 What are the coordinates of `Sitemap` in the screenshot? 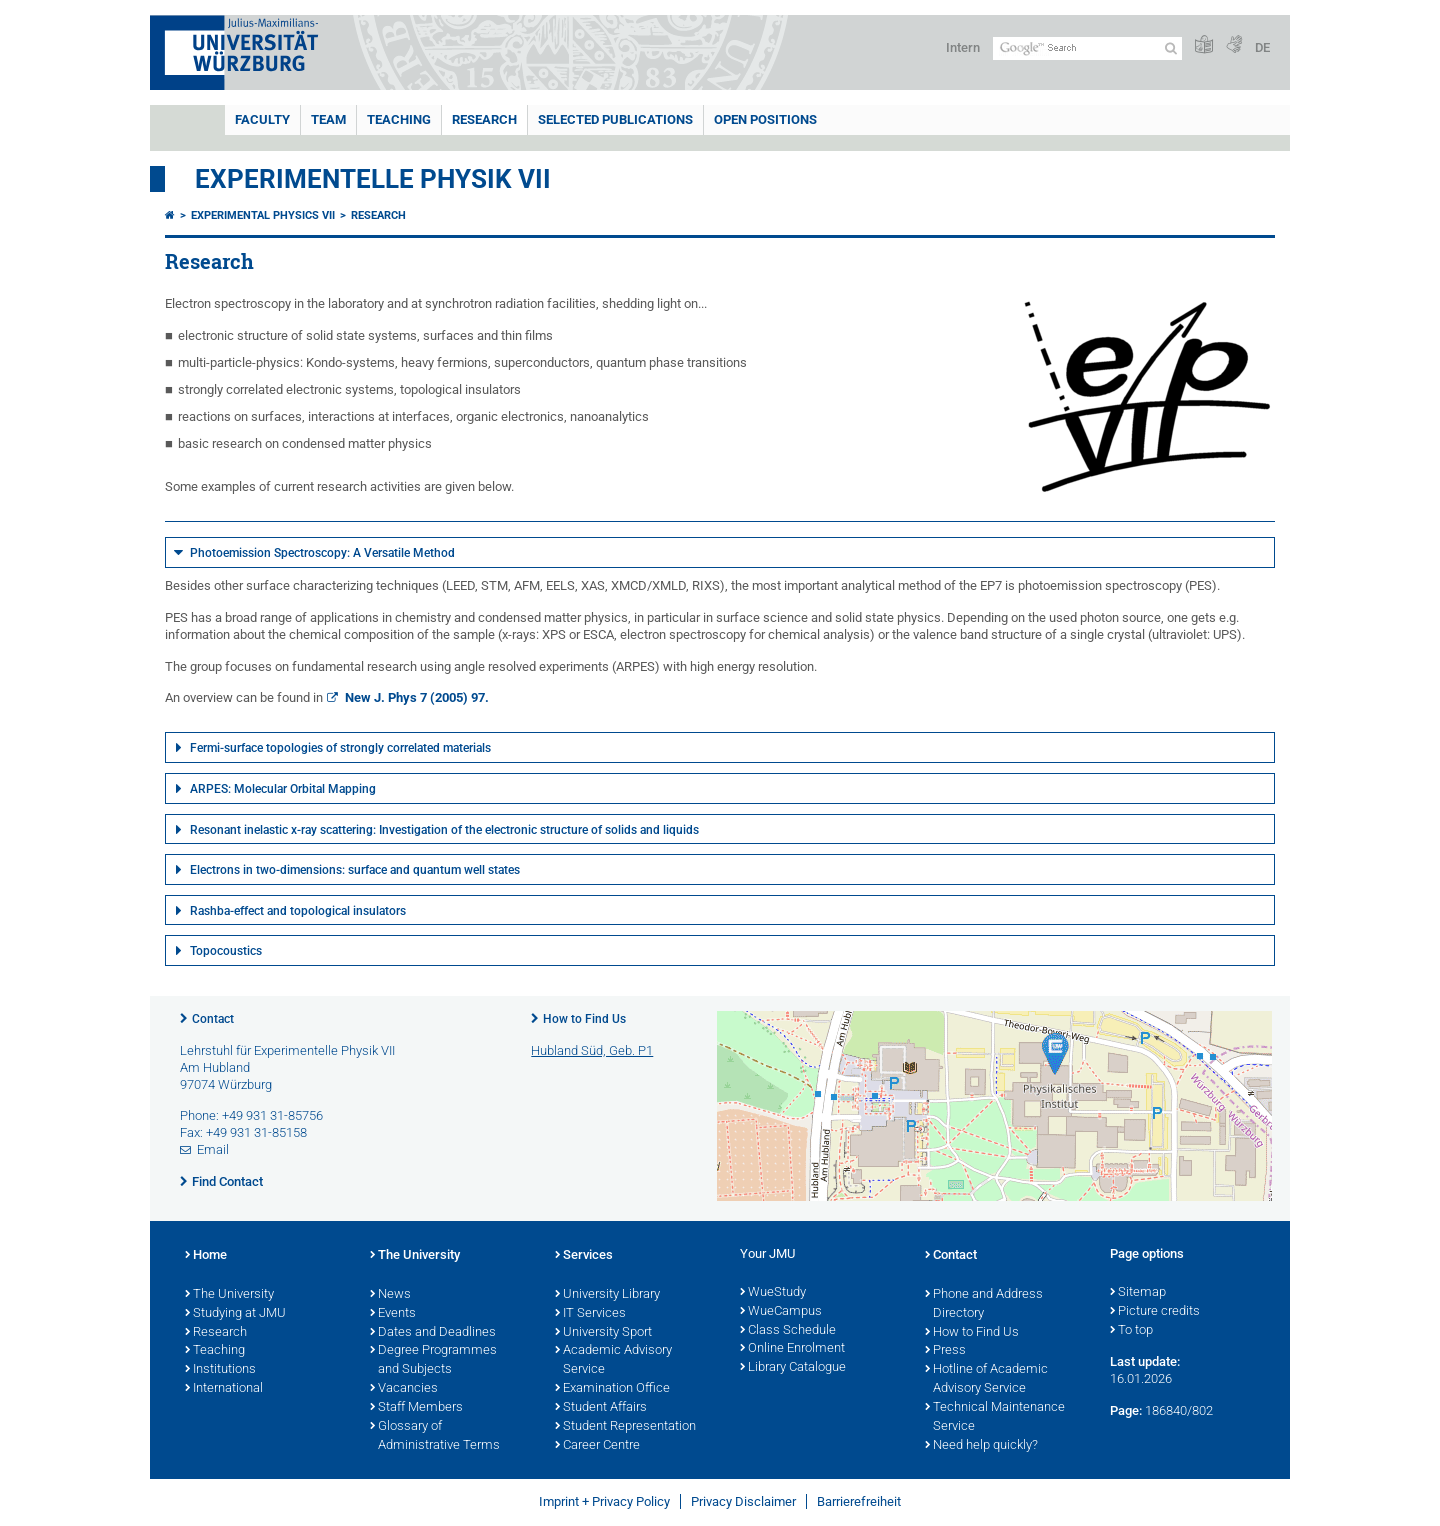 It's located at (1138, 1293).